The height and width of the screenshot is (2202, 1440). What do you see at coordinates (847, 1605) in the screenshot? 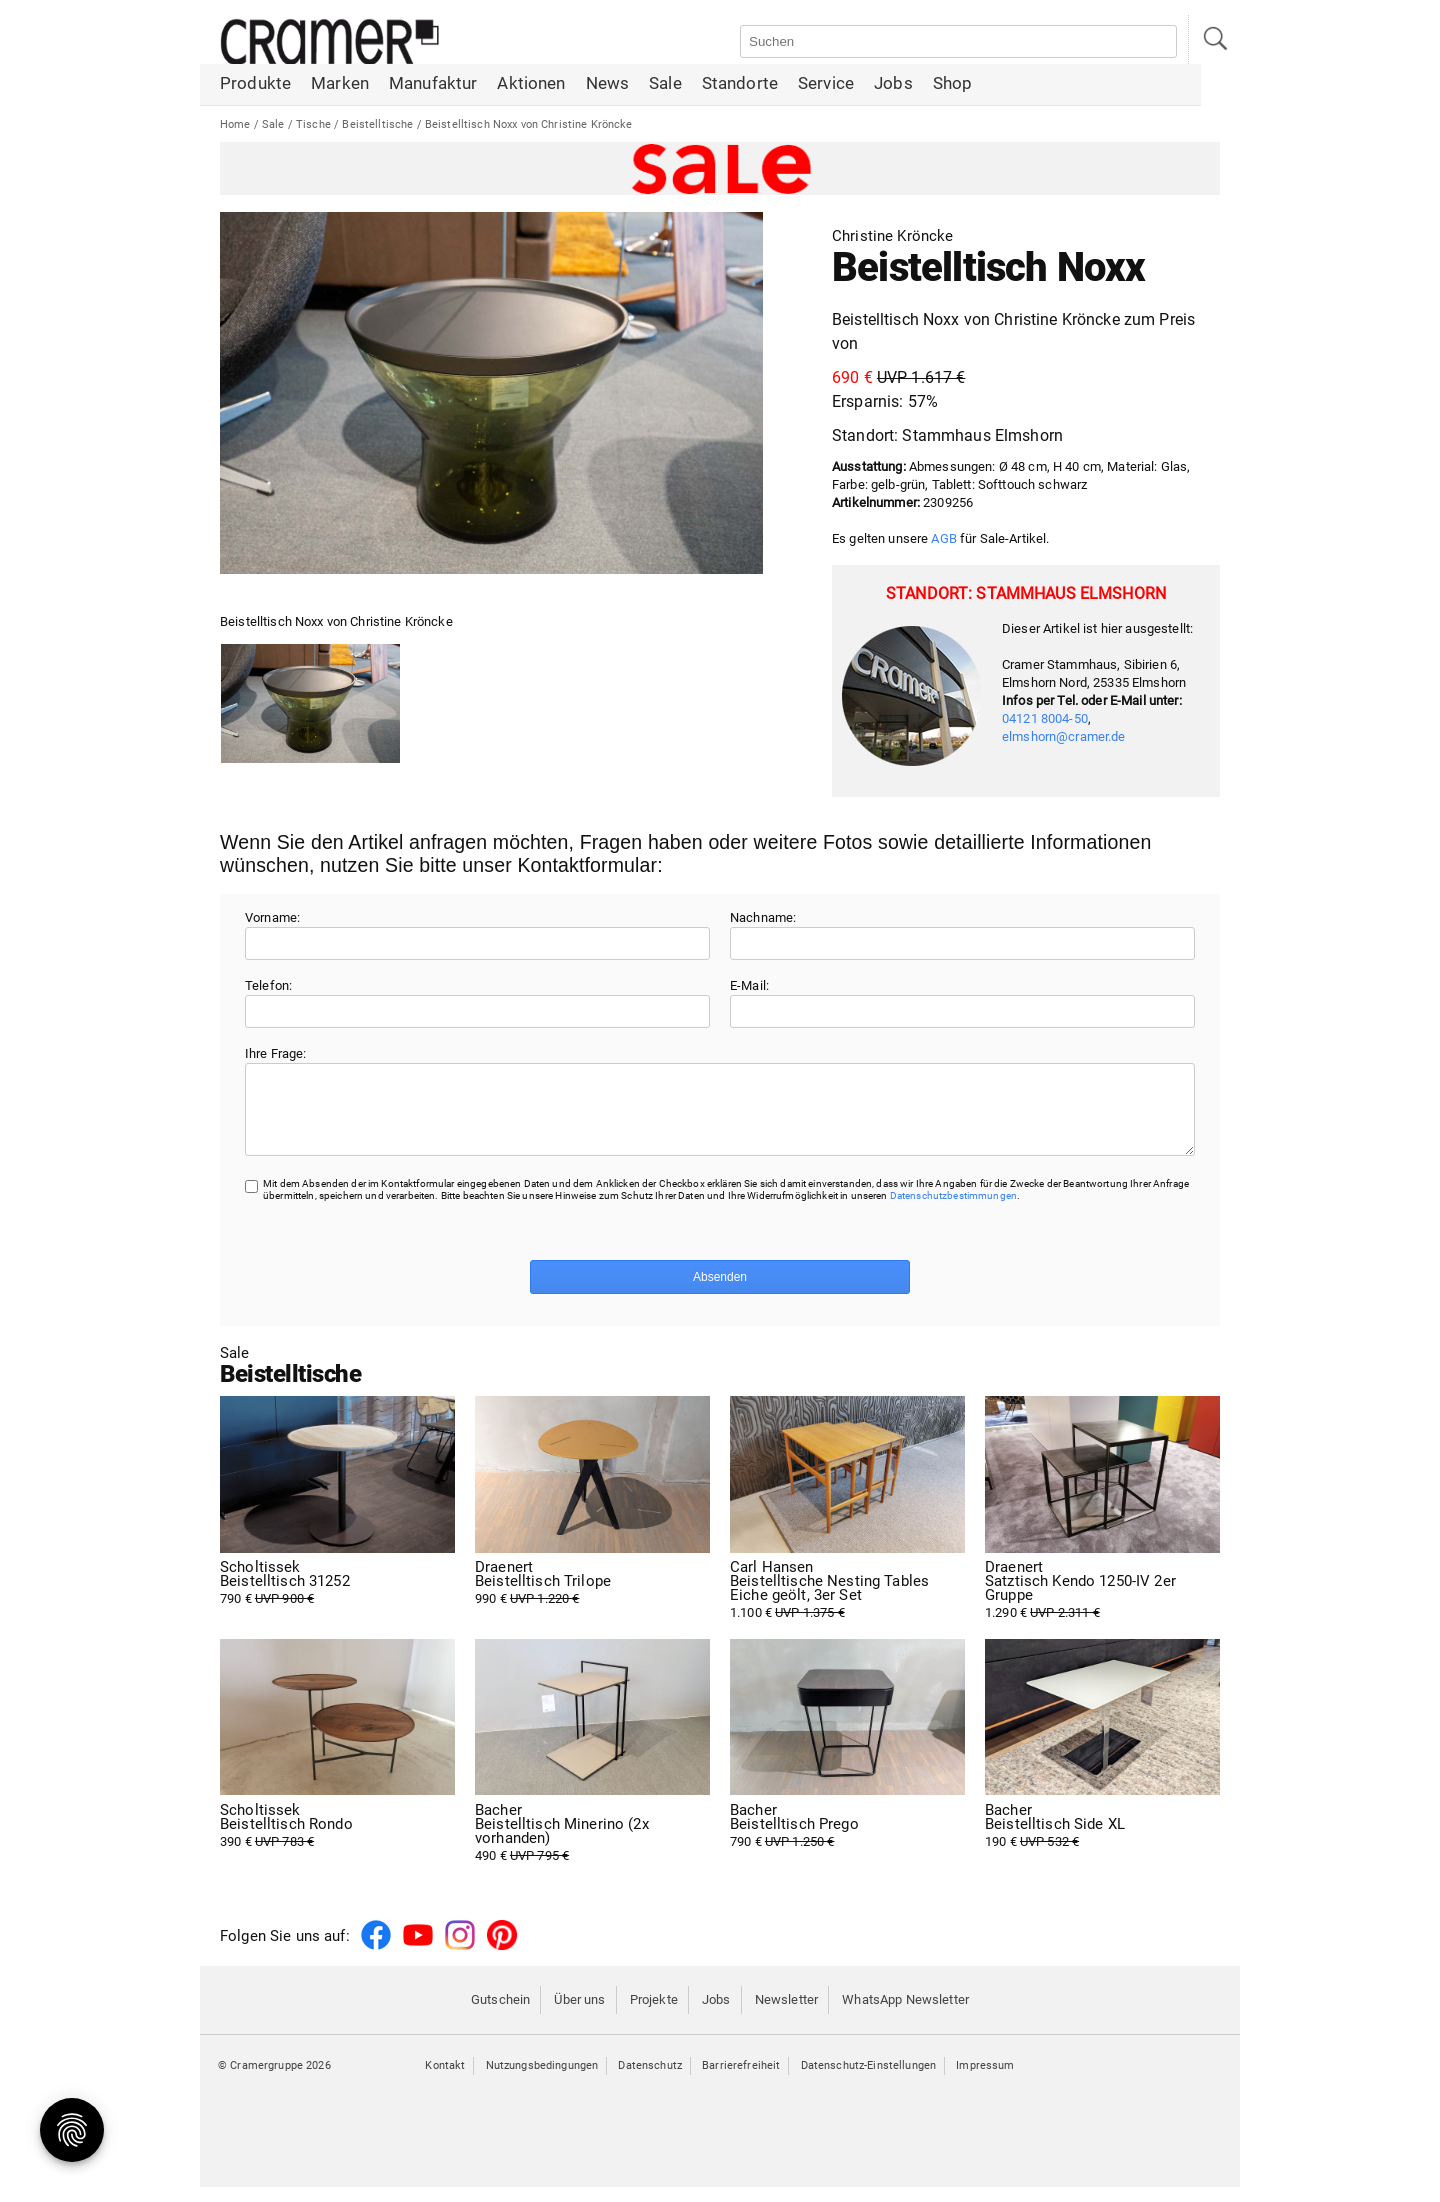
I see `1.100` at bounding box center [847, 1605].